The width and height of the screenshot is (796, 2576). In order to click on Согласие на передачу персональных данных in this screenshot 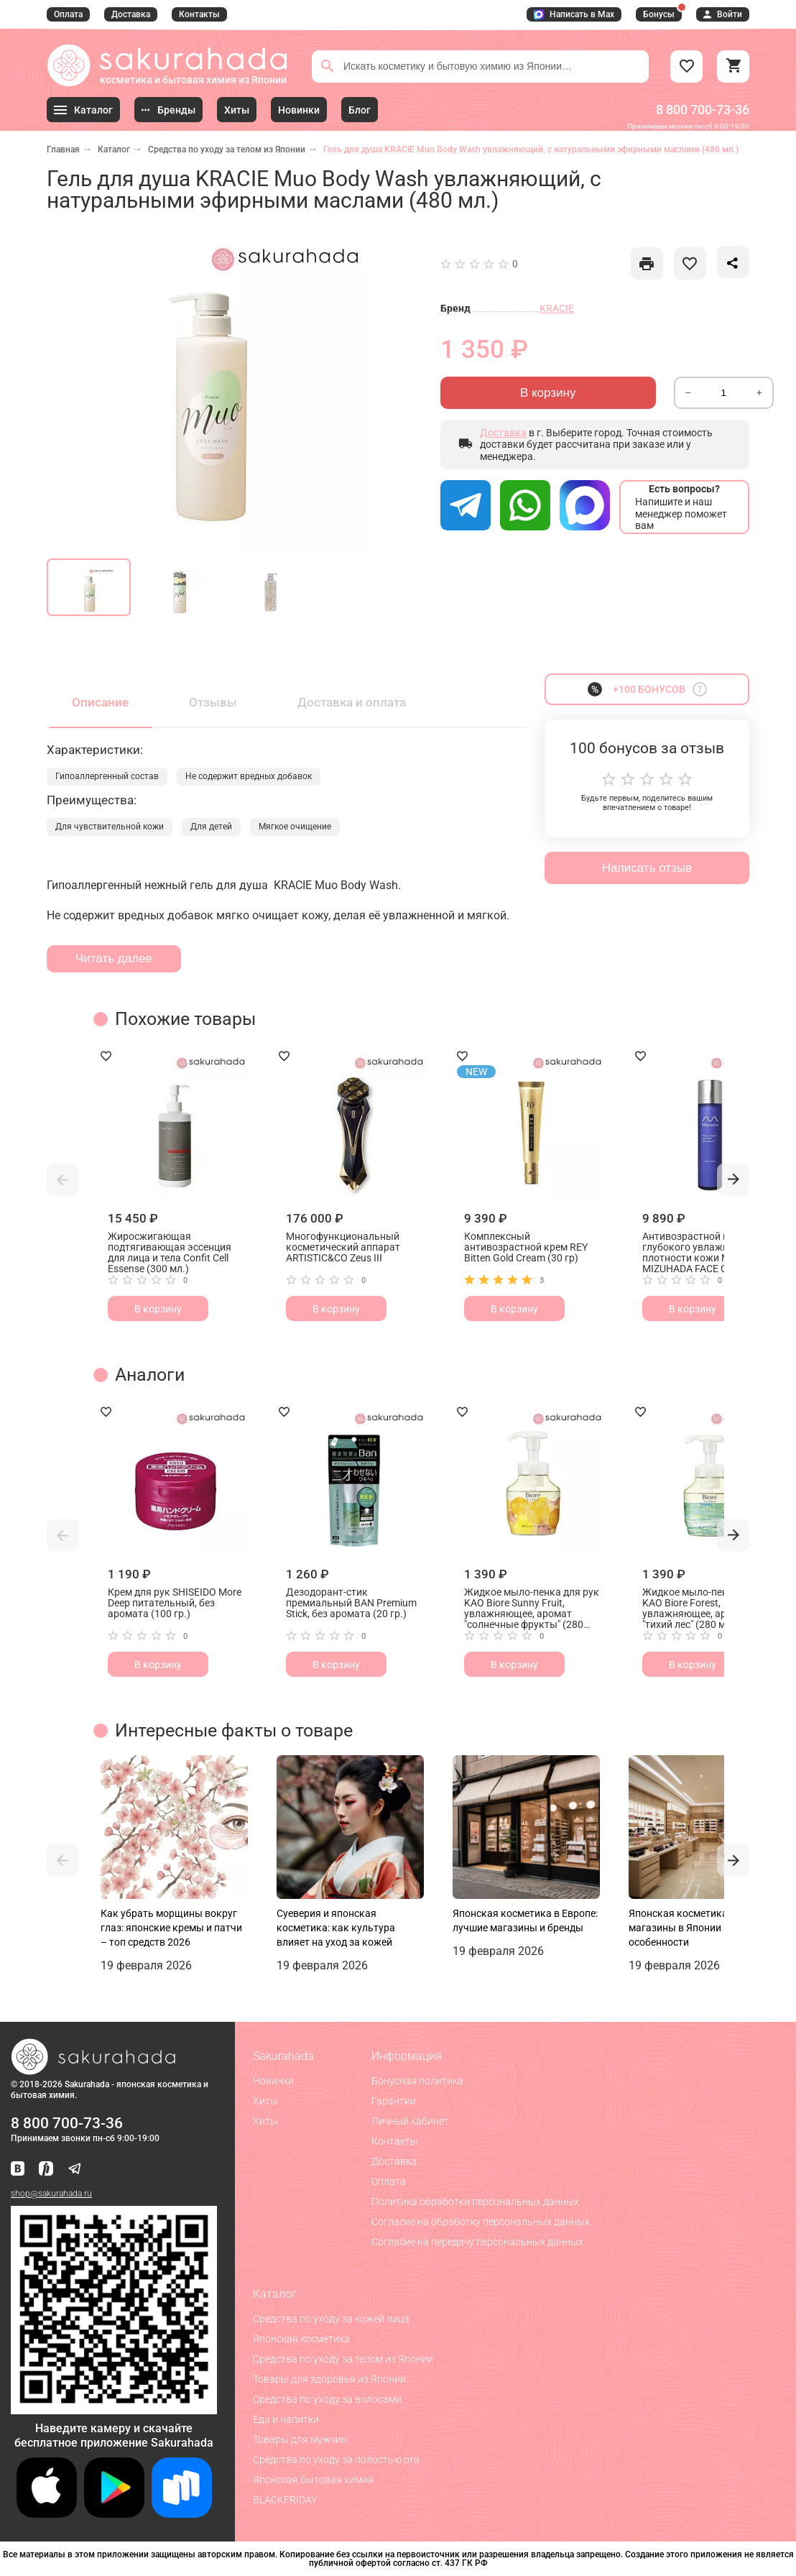, I will do `click(477, 2242)`.